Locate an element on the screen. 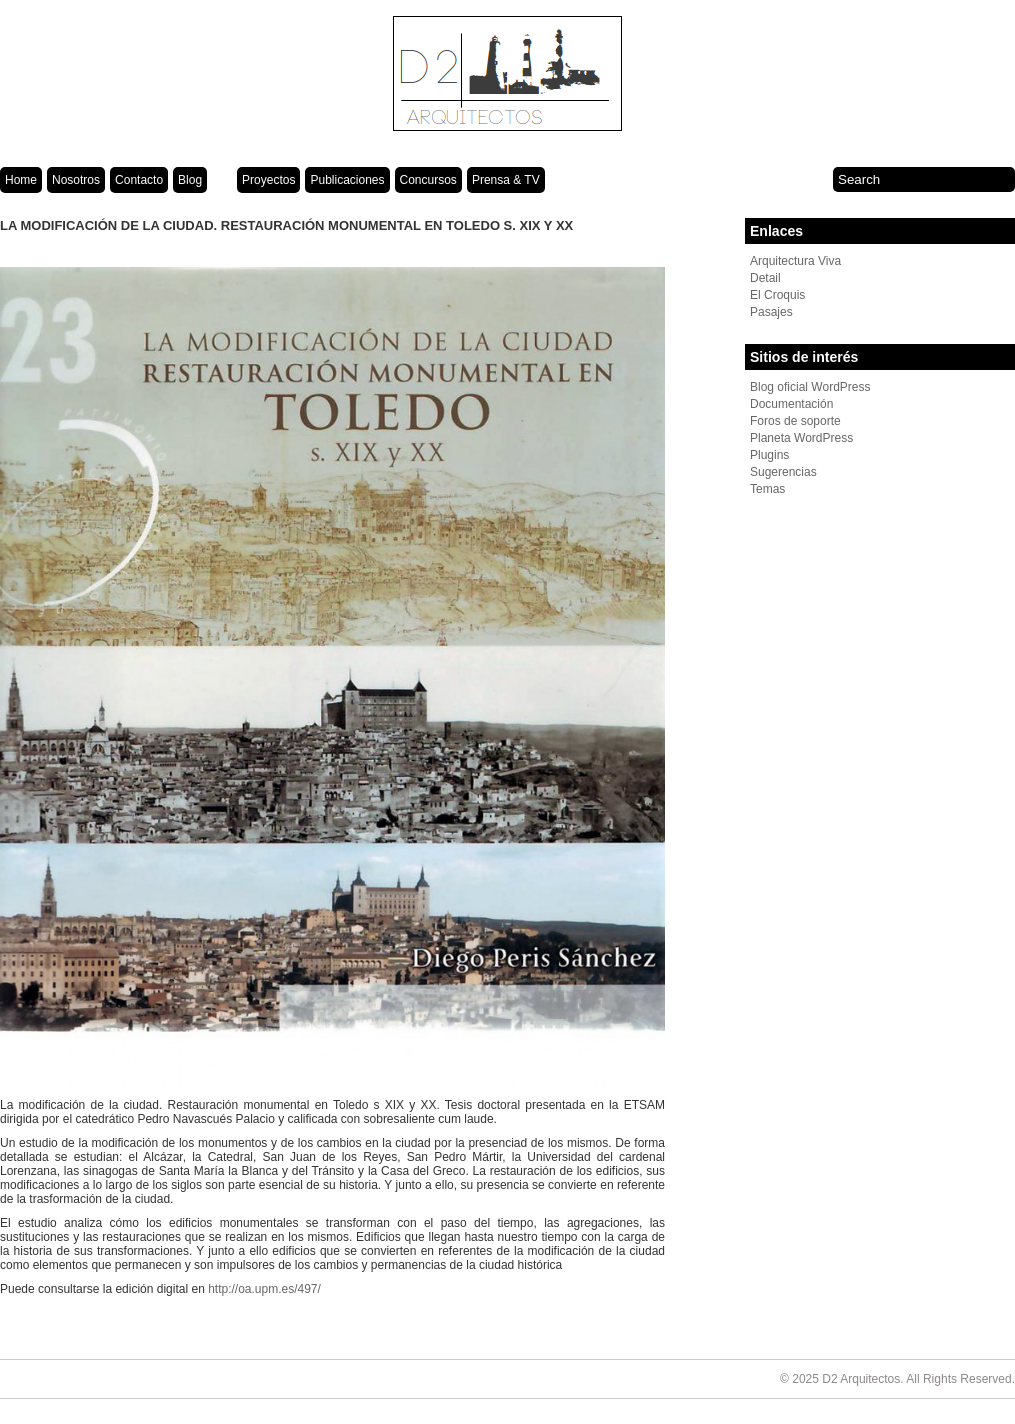  Blog is located at coordinates (190, 180).